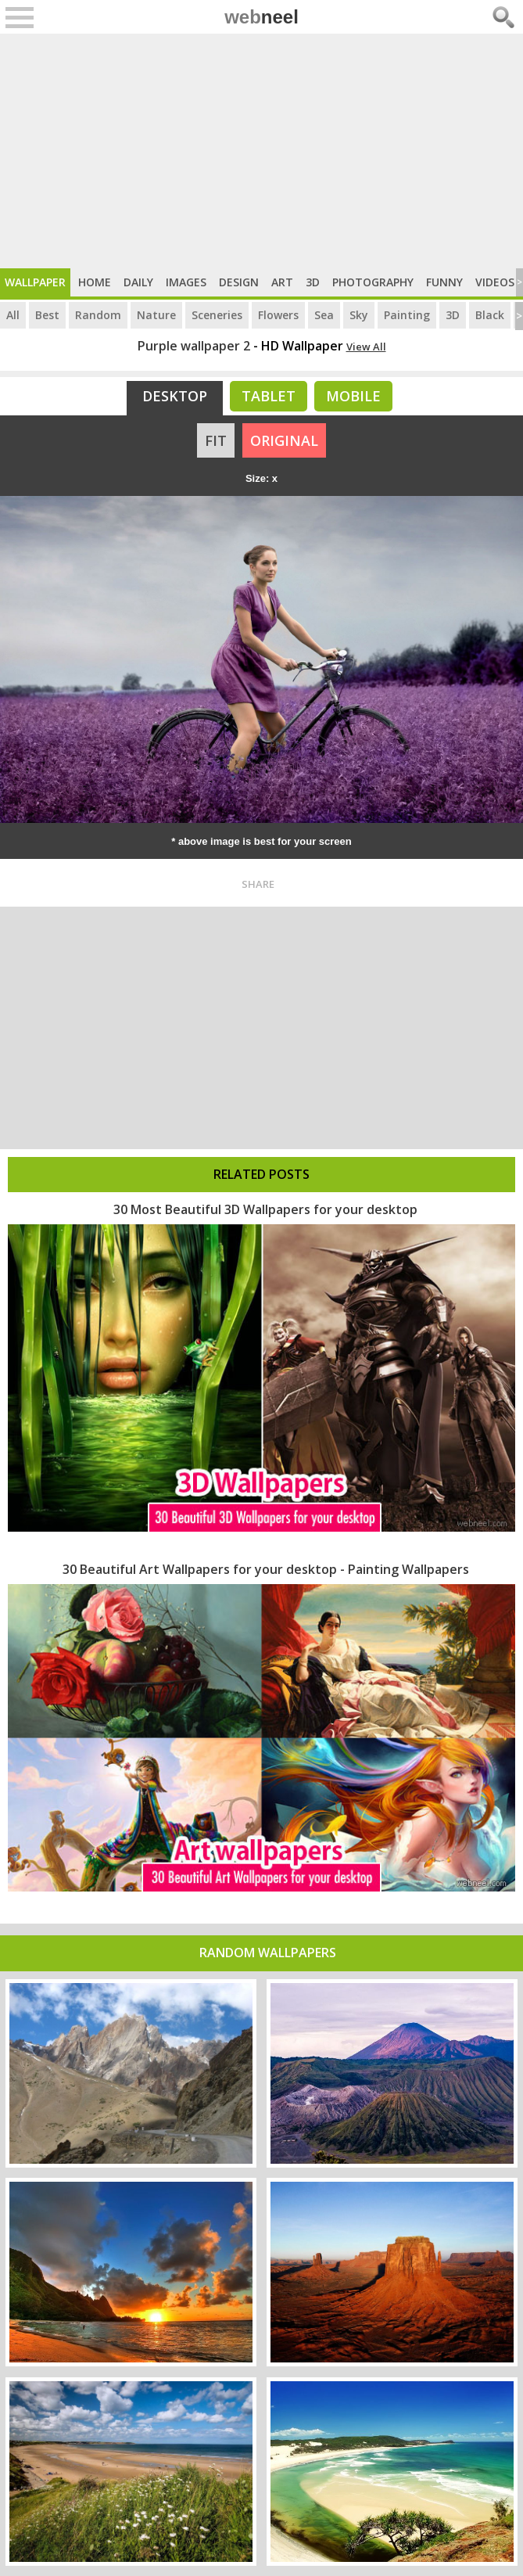 The height and width of the screenshot is (2576, 523). What do you see at coordinates (353, 395) in the screenshot?
I see `Mobile` at bounding box center [353, 395].